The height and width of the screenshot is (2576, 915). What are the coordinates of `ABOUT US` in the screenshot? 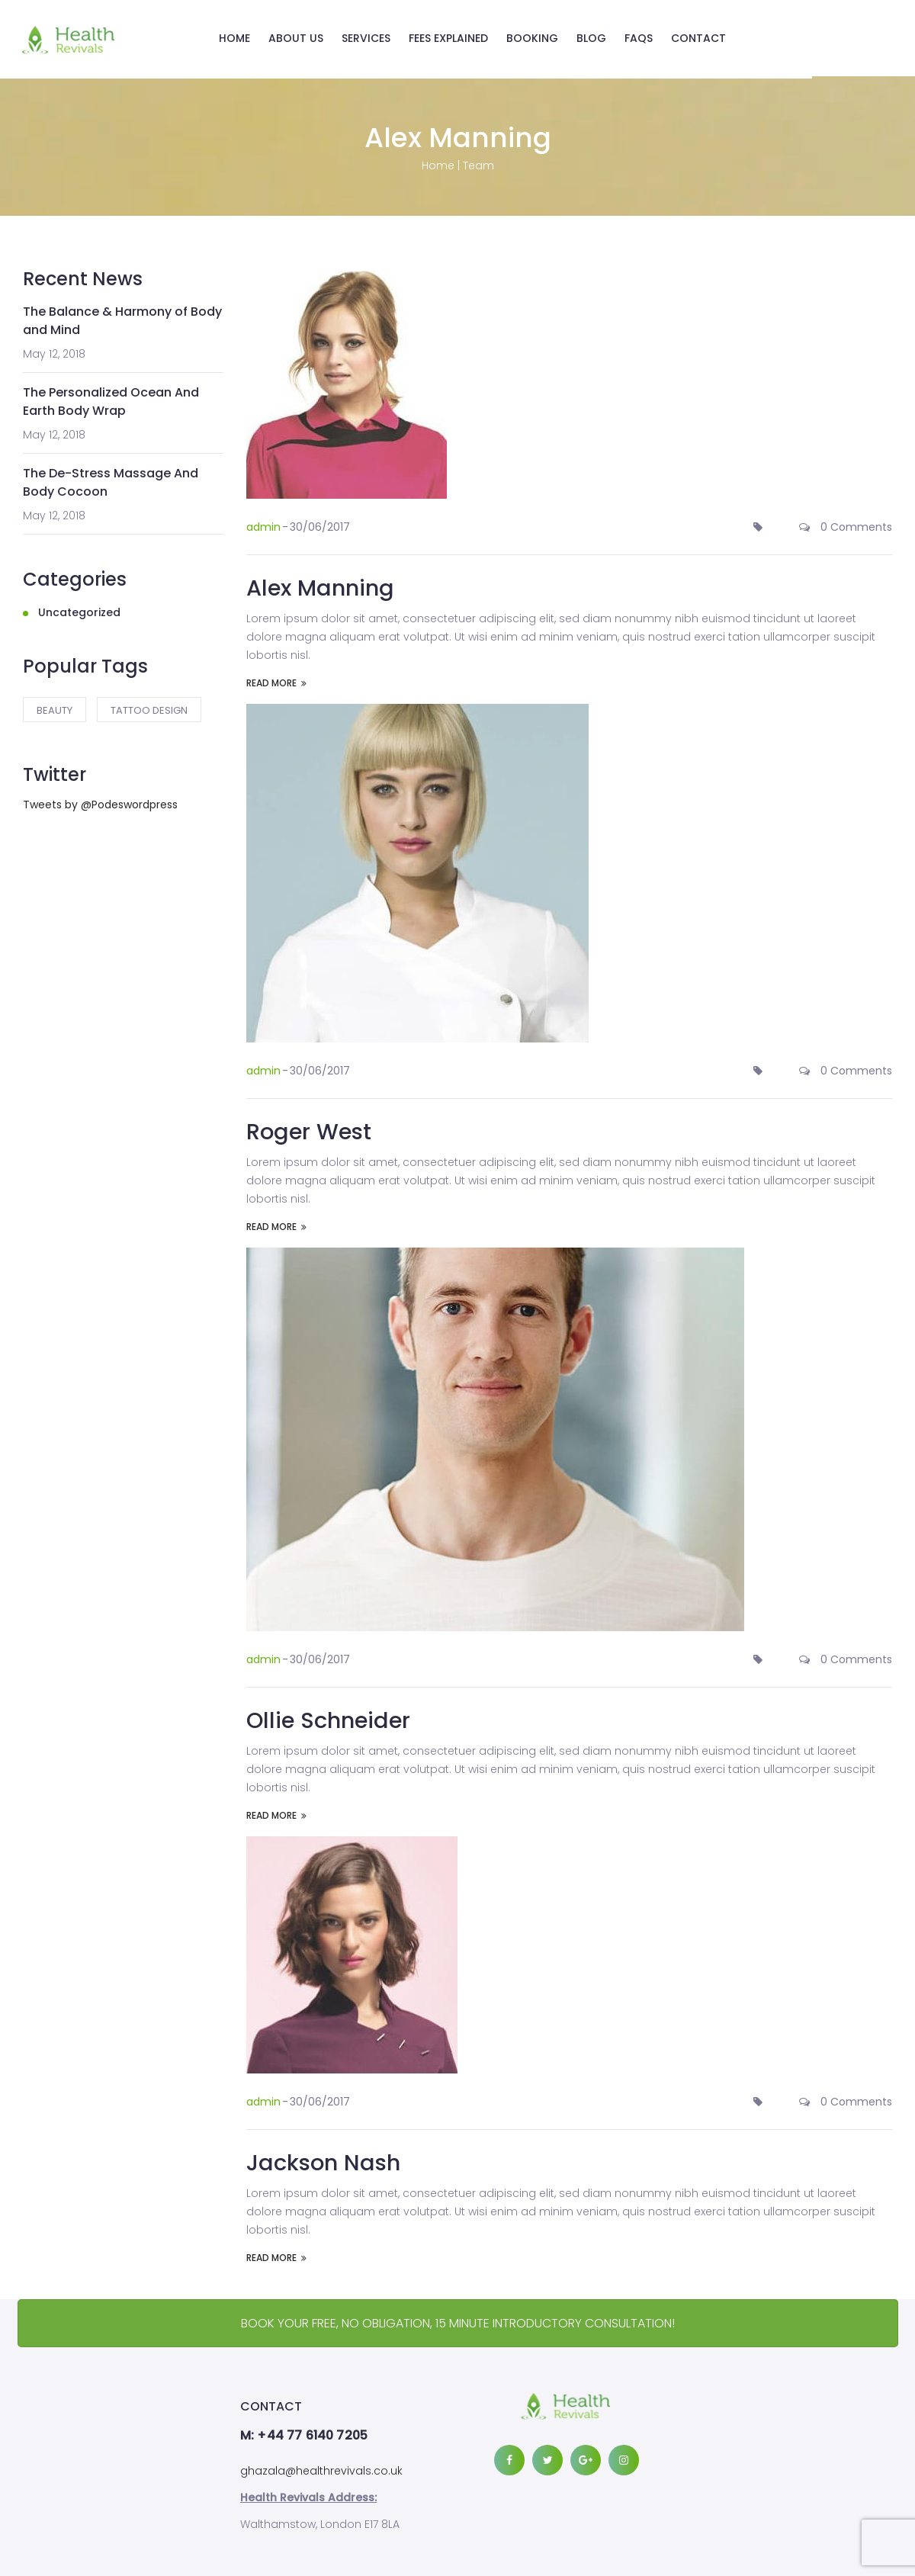 It's located at (306, 38).